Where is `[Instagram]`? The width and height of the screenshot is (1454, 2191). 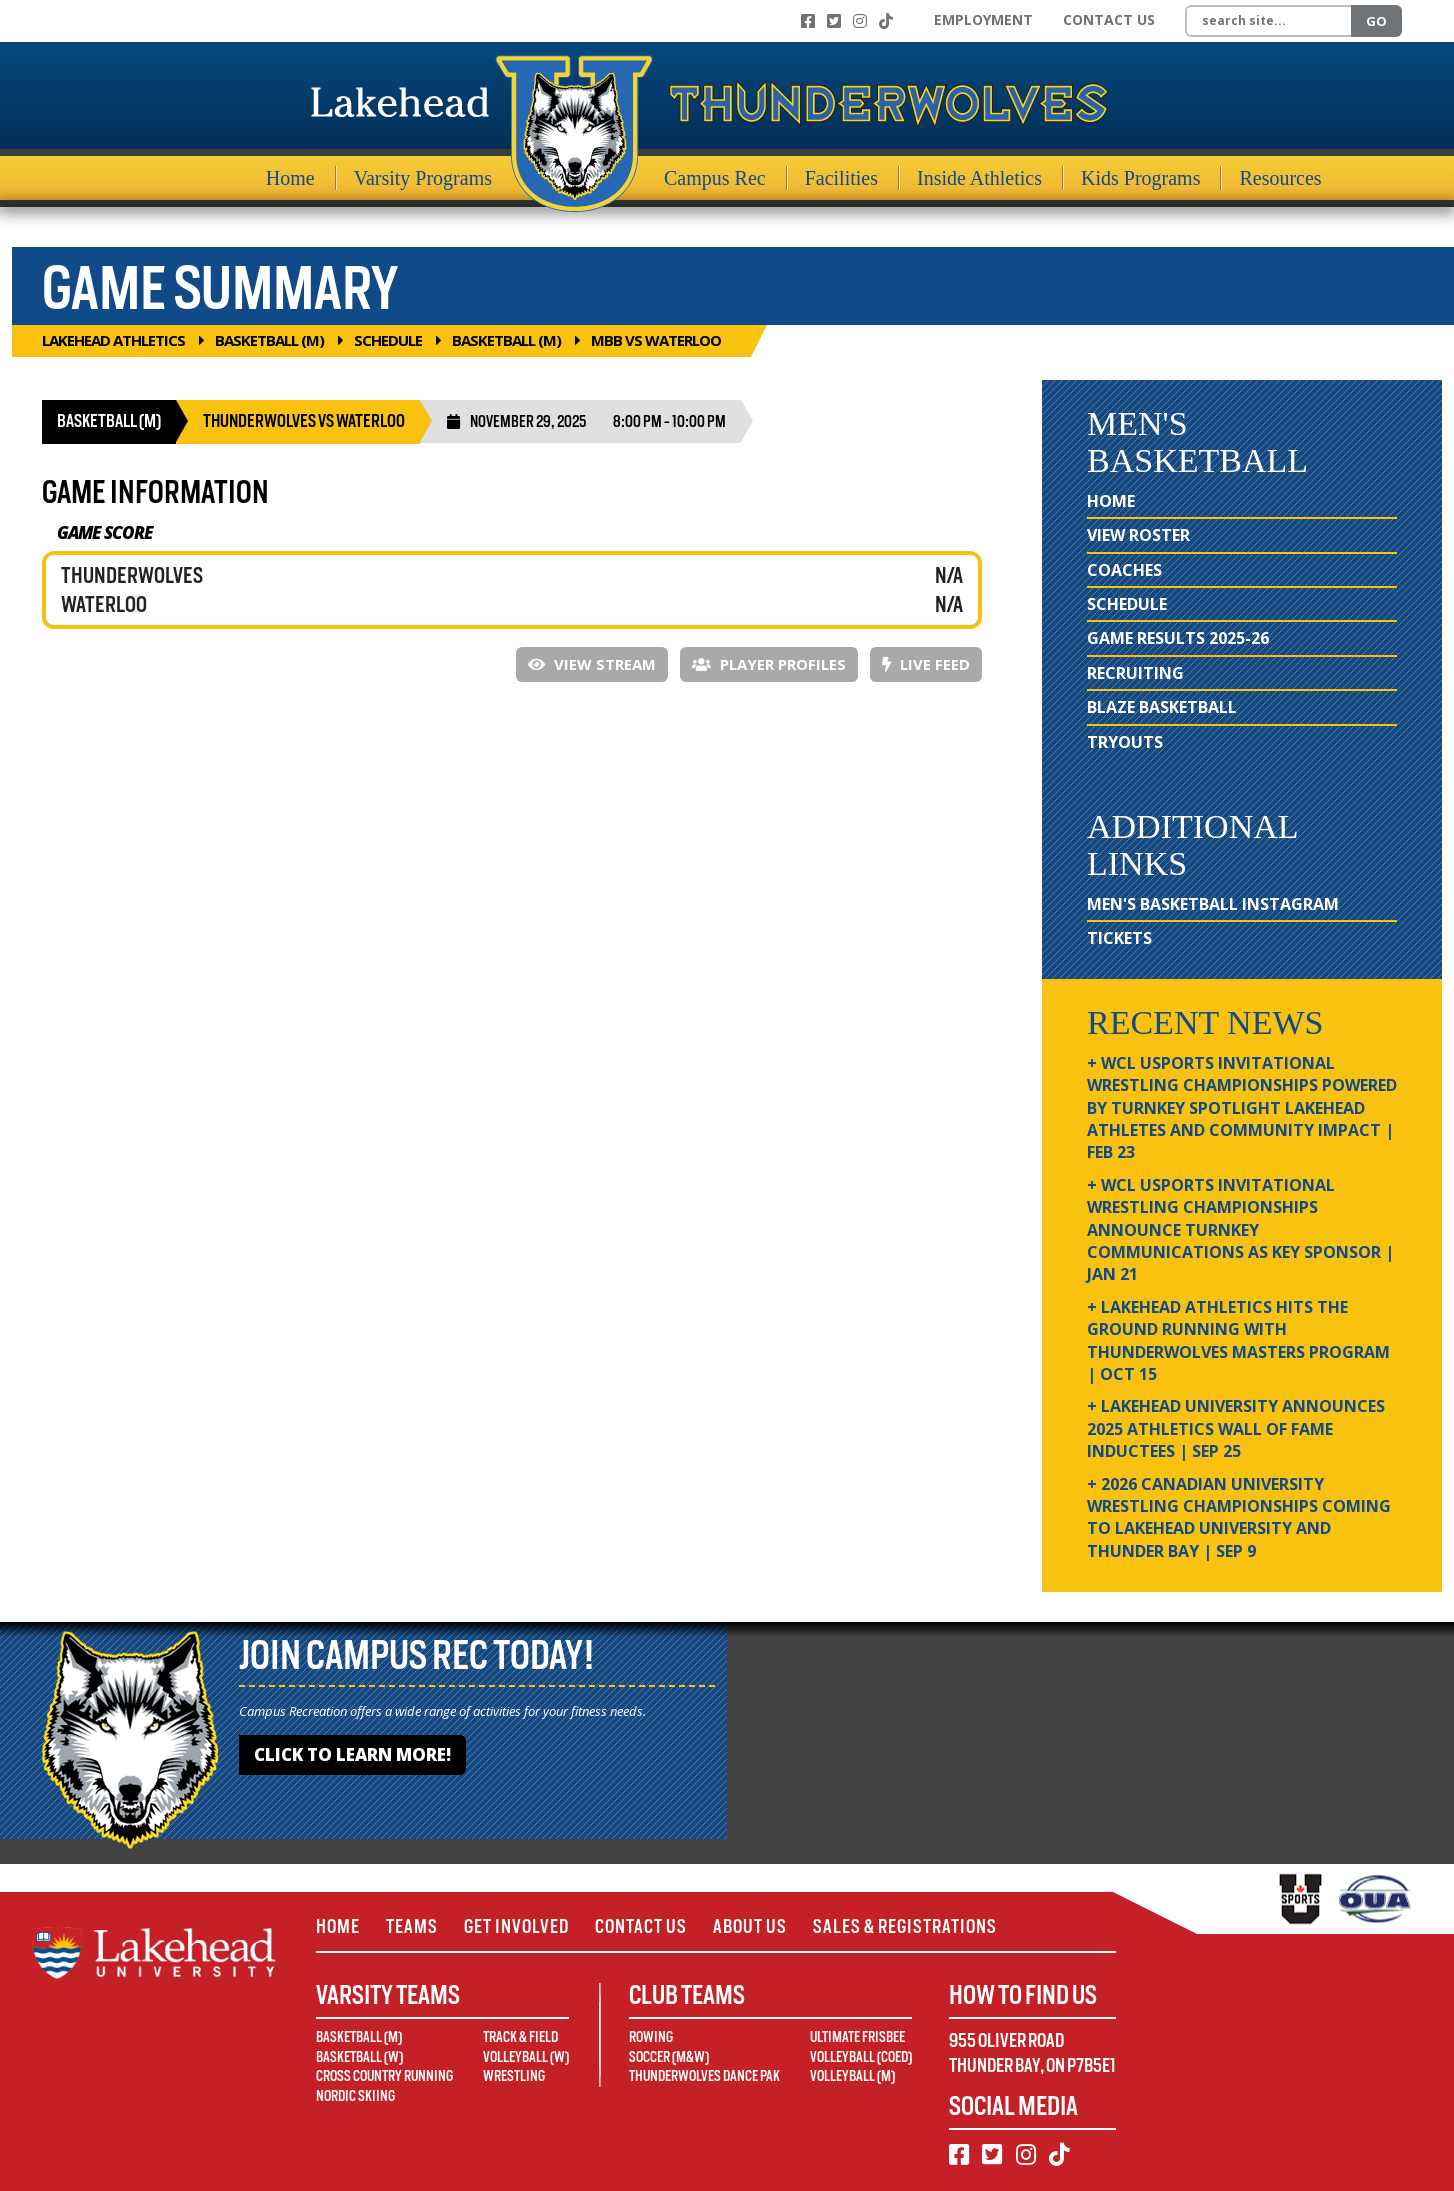 [Instagram] is located at coordinates (860, 21).